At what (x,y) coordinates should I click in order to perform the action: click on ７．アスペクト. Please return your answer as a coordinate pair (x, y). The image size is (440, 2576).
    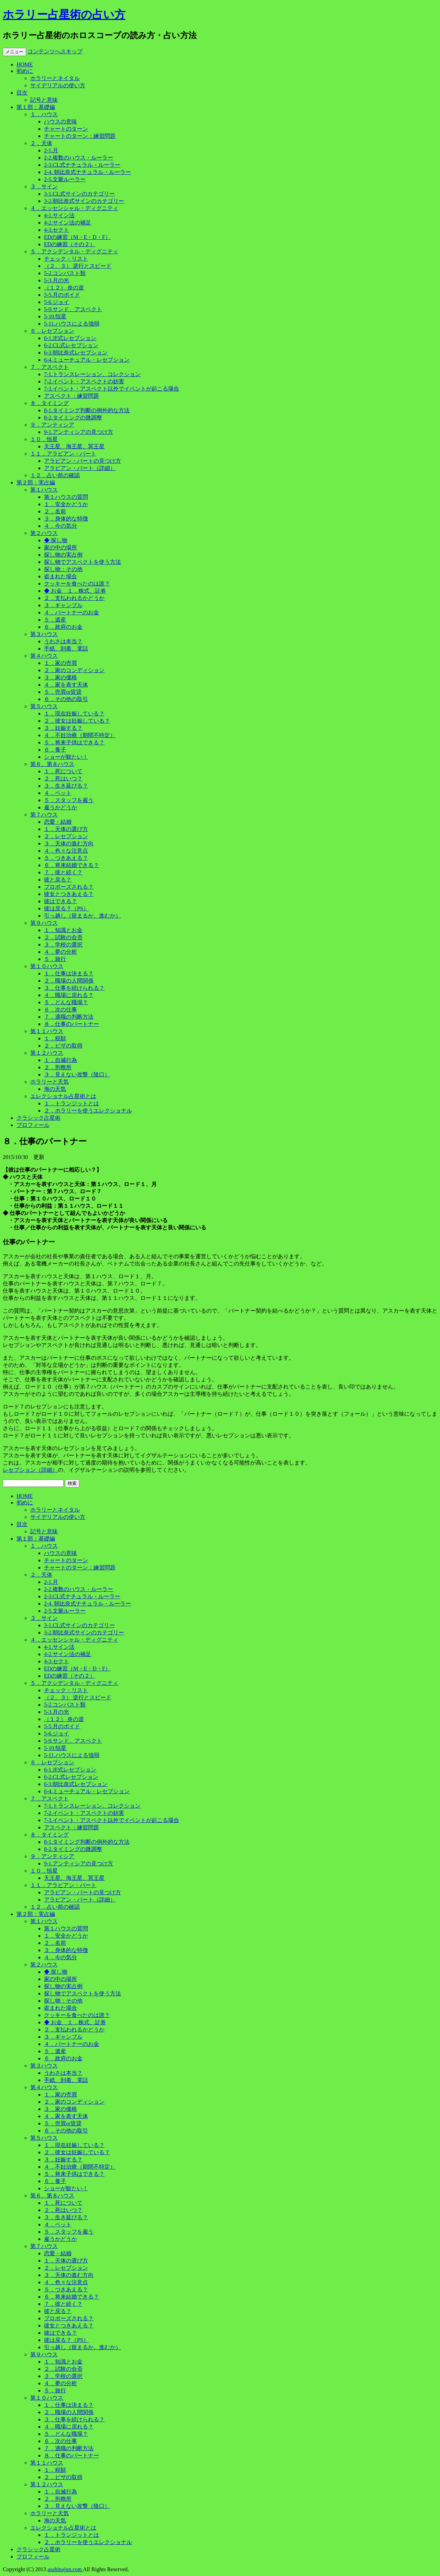
    Looking at the image, I should click on (49, 367).